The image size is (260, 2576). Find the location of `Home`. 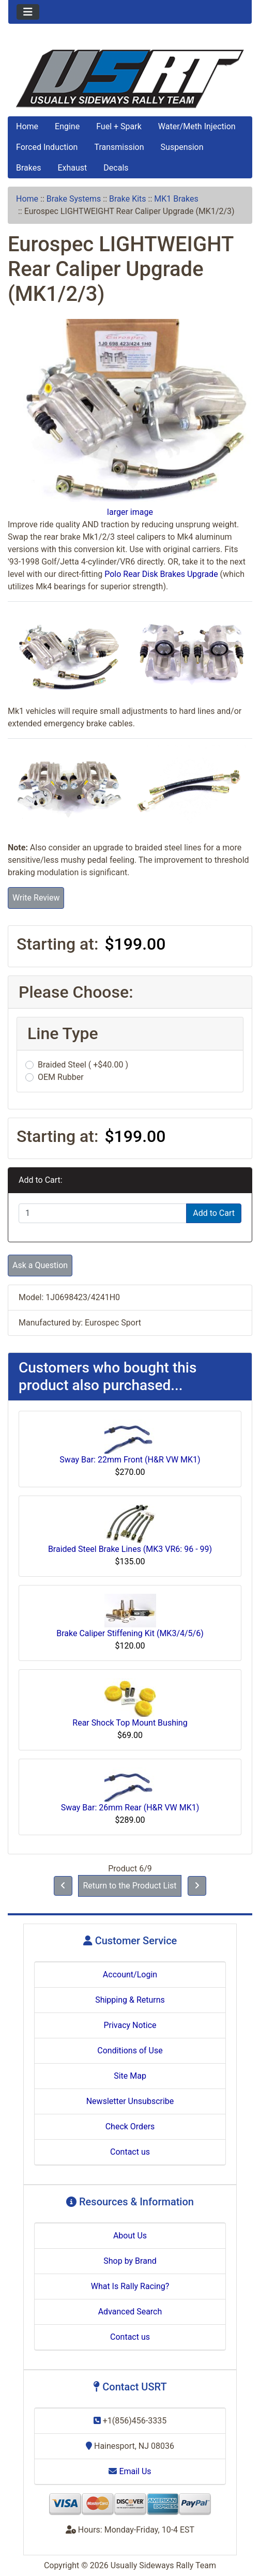

Home is located at coordinates (27, 126).